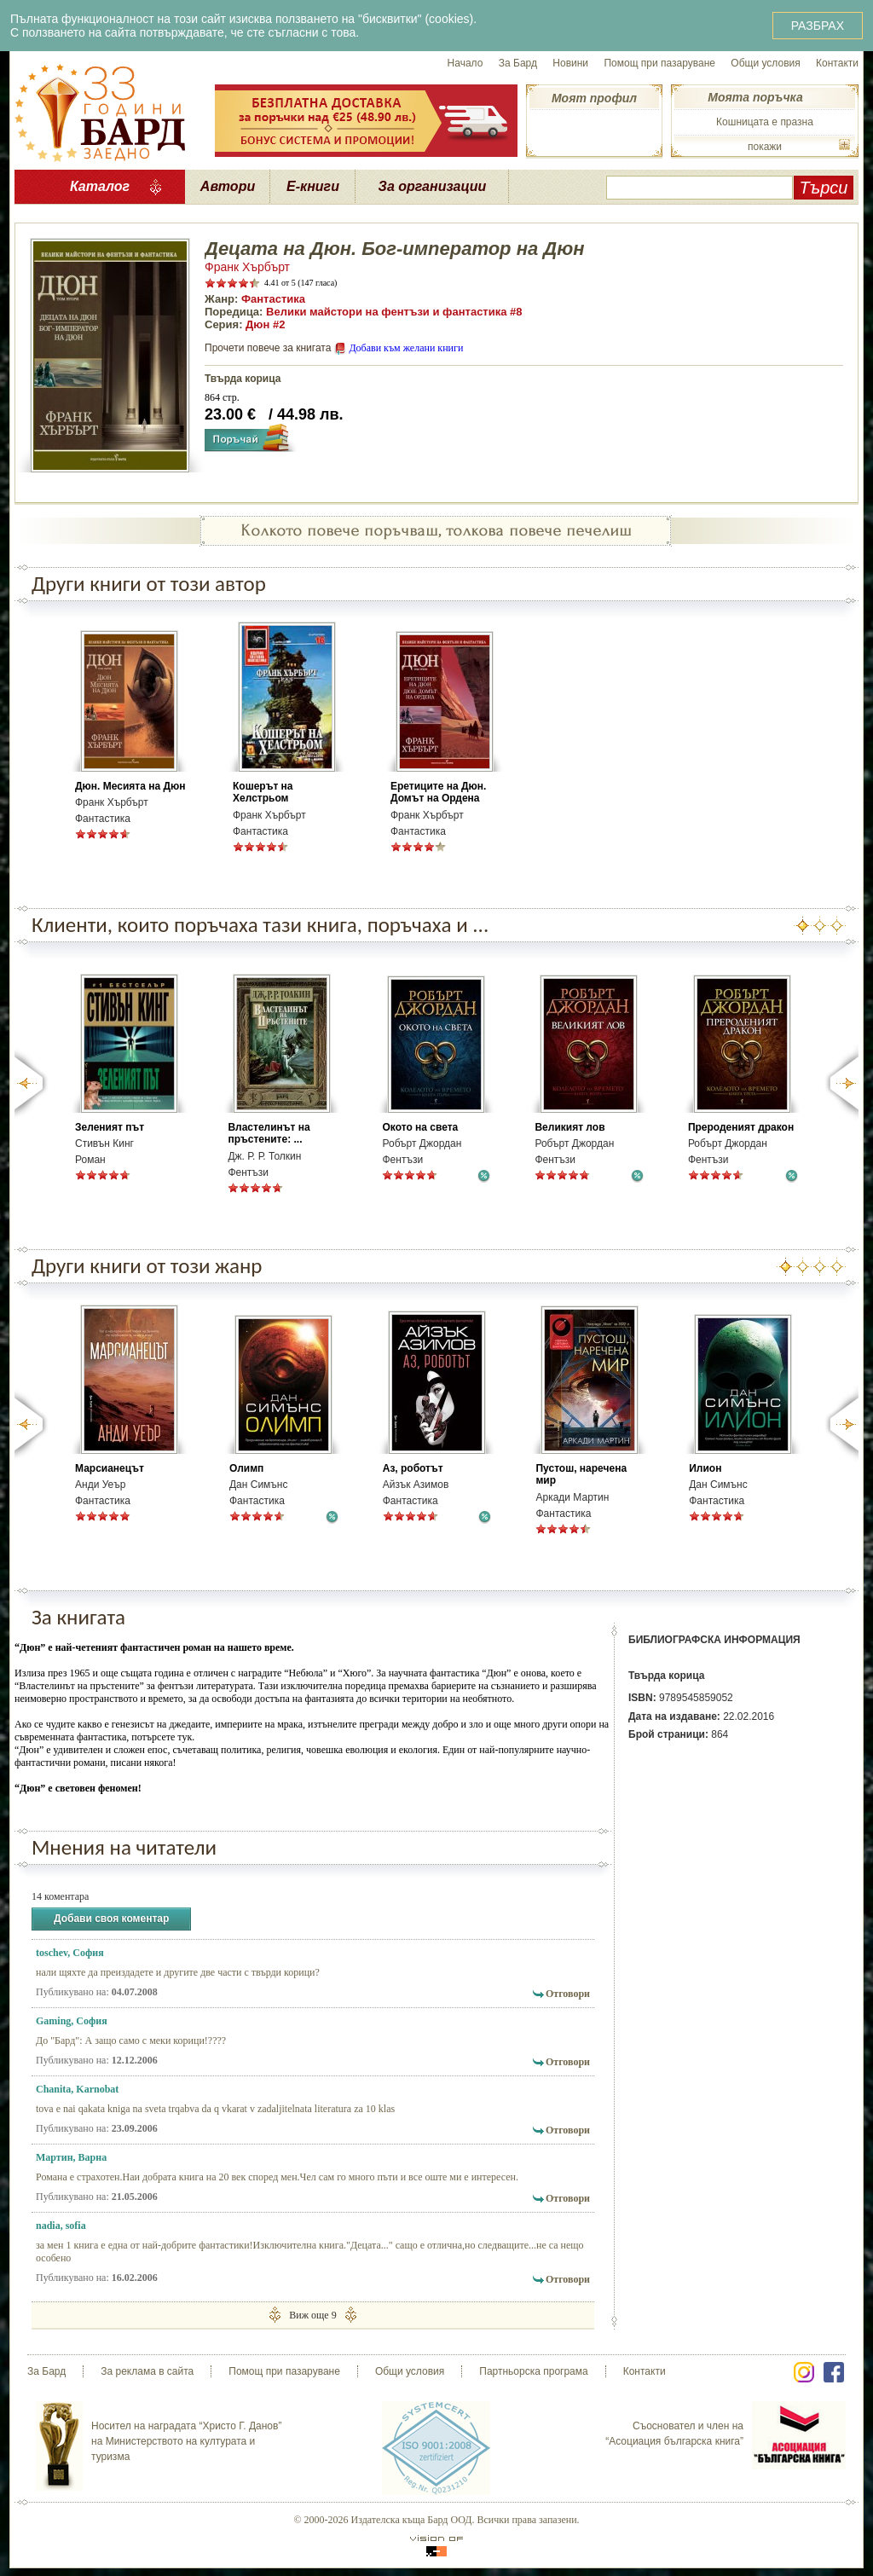 The height and width of the screenshot is (2576, 873). Describe the element at coordinates (263, 792) in the screenshot. I see `Кошерът на Хелстрьом` at that location.